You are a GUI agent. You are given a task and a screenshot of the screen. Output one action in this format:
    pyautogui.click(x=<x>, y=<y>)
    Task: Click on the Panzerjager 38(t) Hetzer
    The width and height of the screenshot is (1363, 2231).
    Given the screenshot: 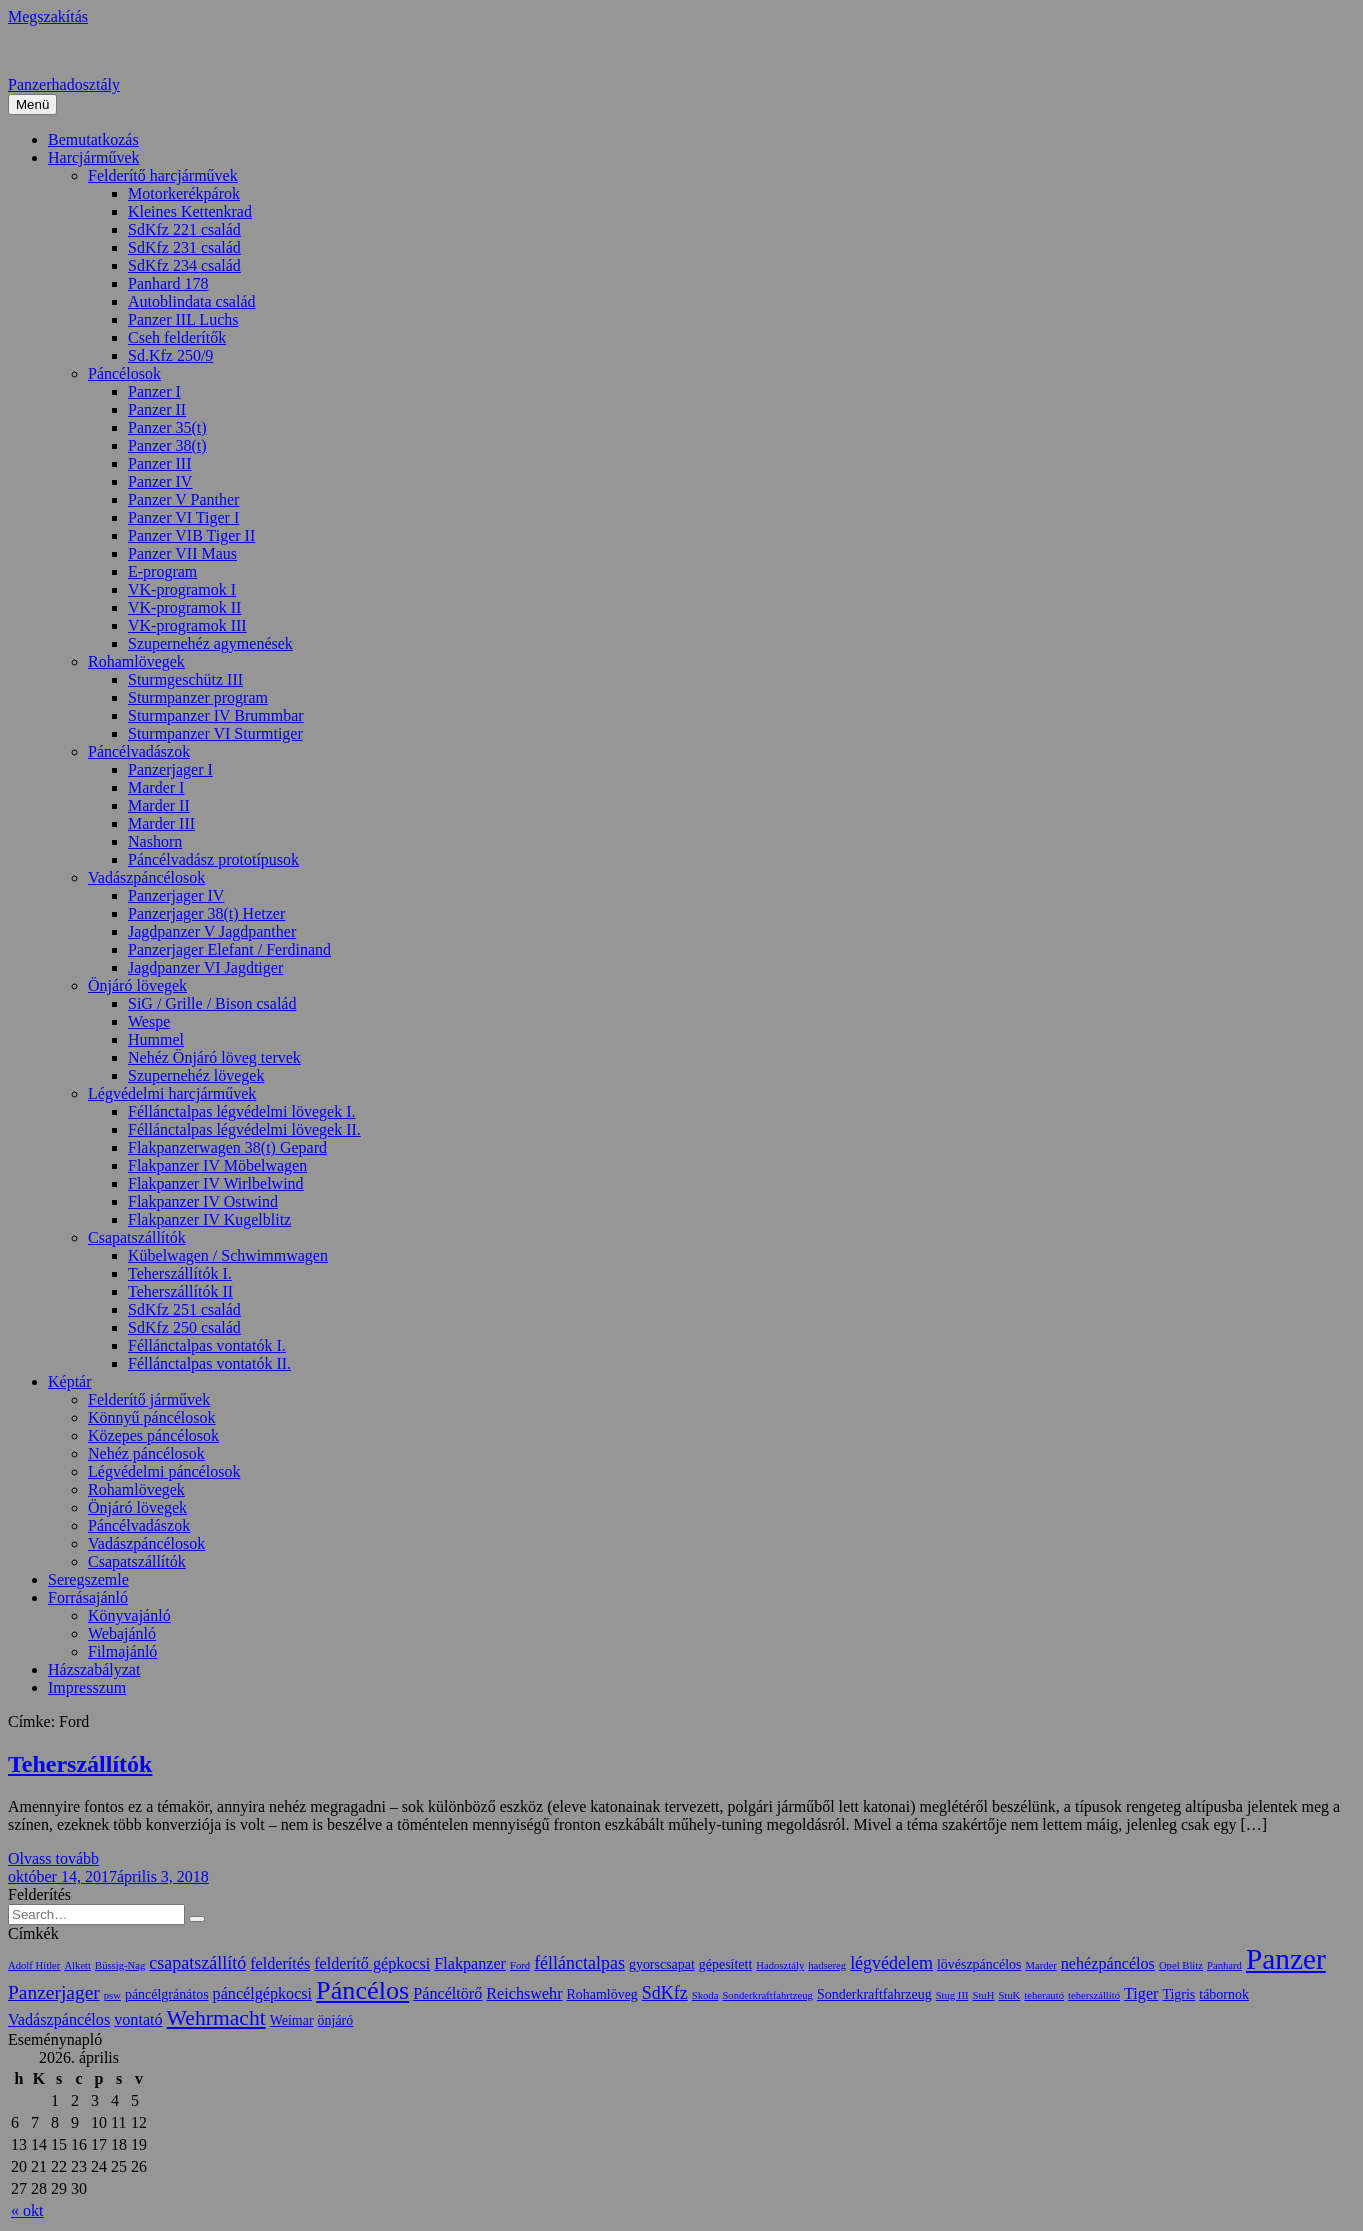 What is the action you would take?
    pyautogui.click(x=206, y=913)
    